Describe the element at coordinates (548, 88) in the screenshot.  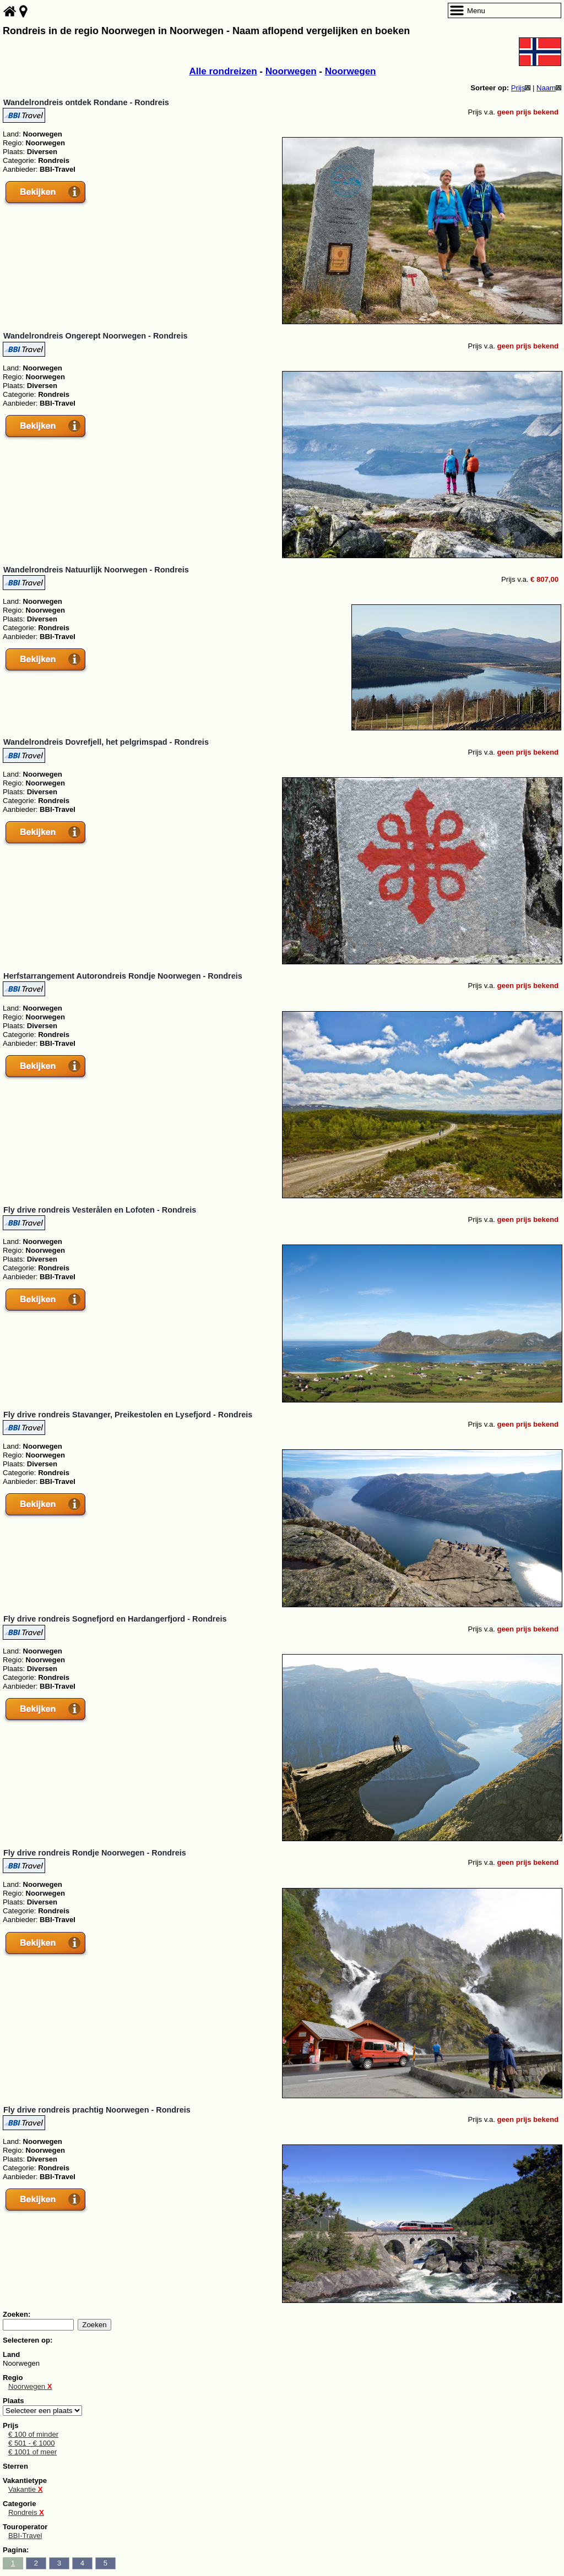
I see `Naam` at that location.